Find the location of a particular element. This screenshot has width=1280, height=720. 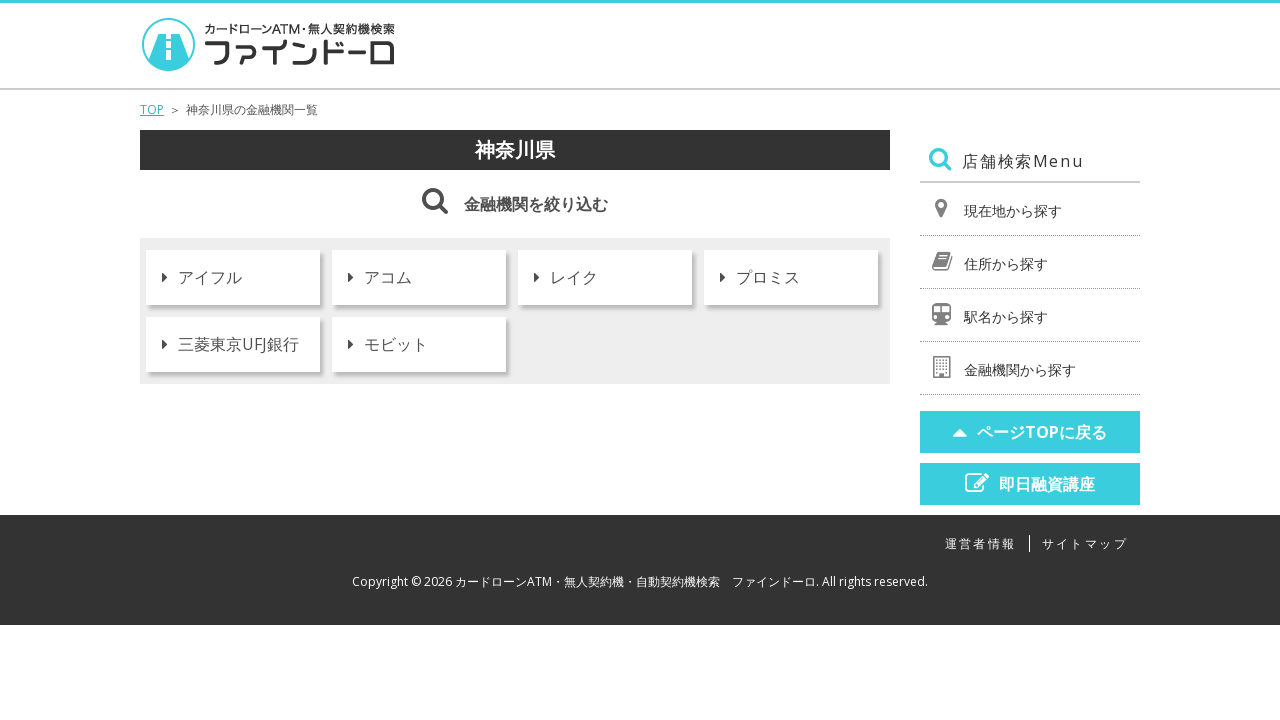

アイフル is located at coordinates (202, 277).